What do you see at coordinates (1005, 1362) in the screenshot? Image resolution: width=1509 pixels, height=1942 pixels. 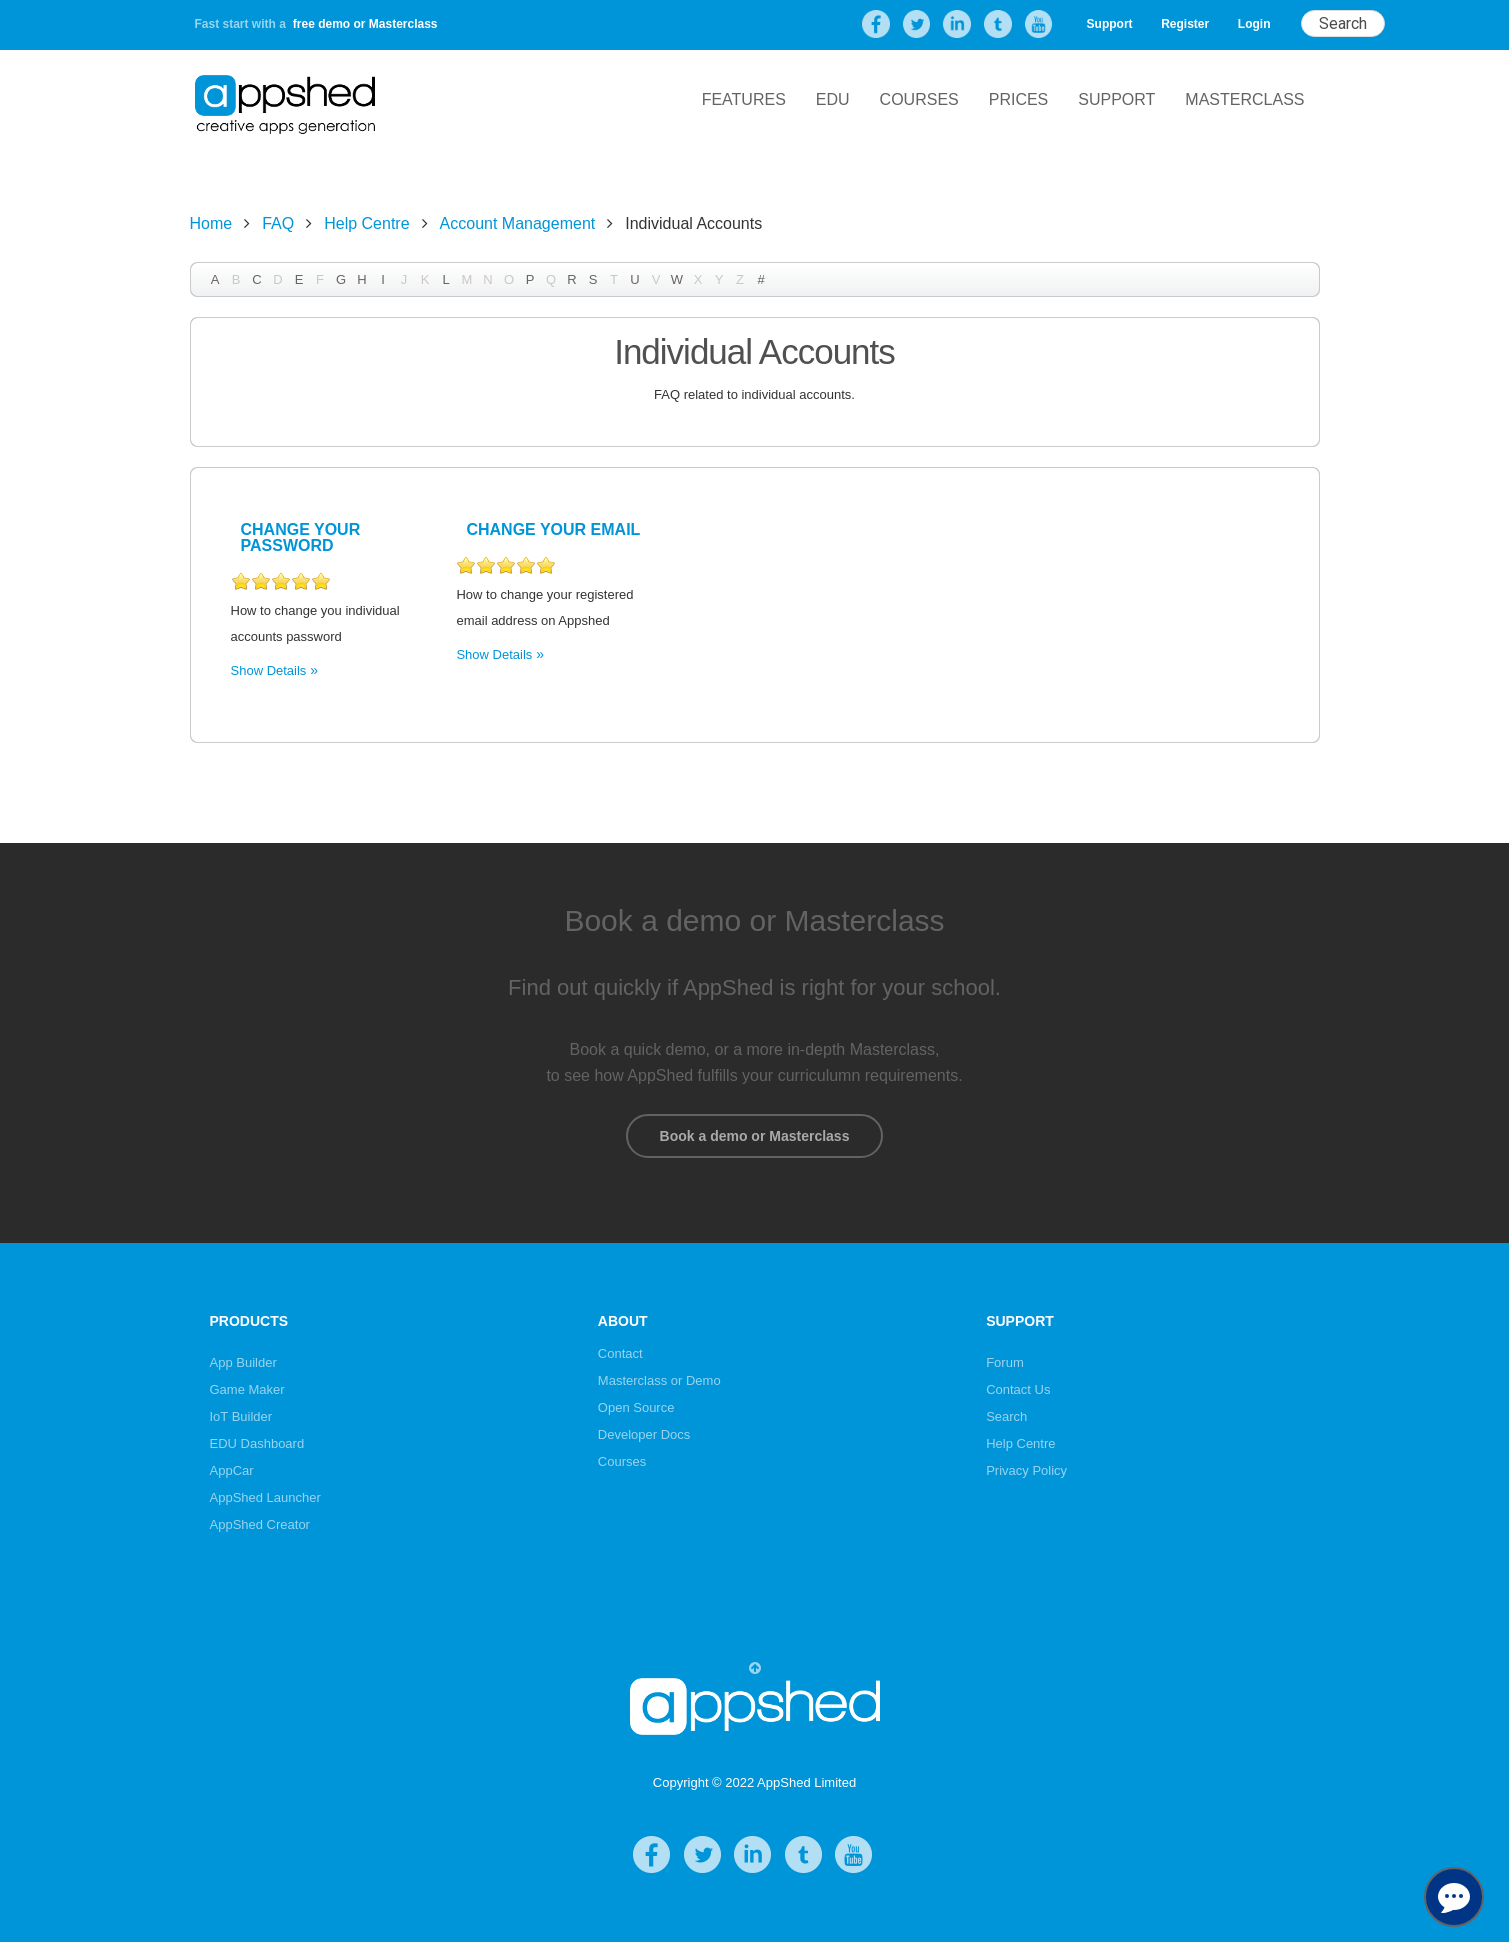 I see `Forum` at bounding box center [1005, 1362].